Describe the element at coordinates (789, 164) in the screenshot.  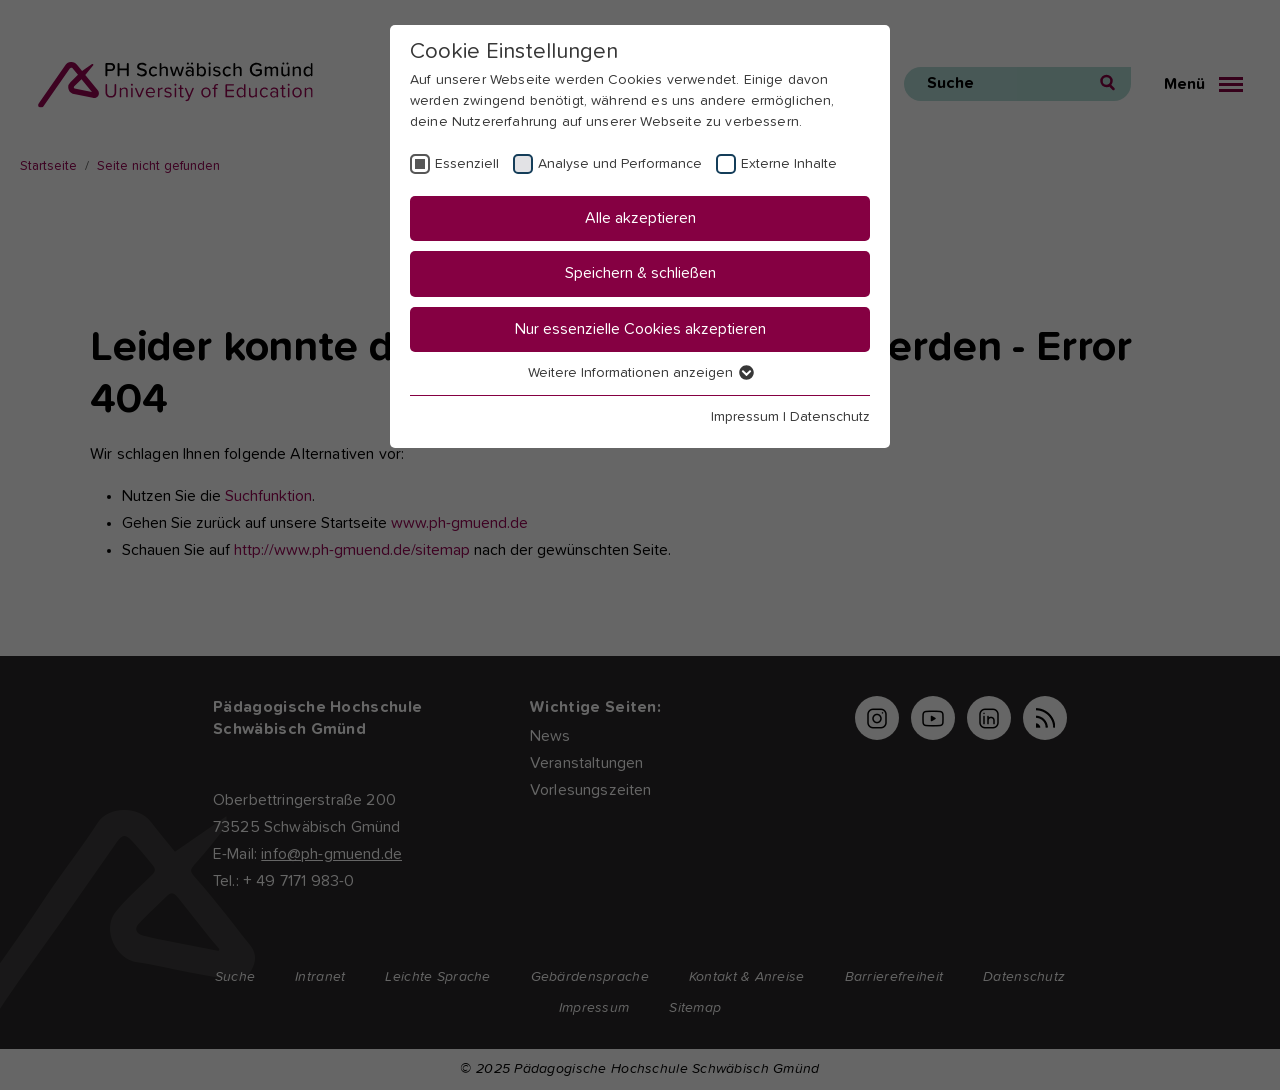
I see `Externe Inhalte [checkbox]` at that location.